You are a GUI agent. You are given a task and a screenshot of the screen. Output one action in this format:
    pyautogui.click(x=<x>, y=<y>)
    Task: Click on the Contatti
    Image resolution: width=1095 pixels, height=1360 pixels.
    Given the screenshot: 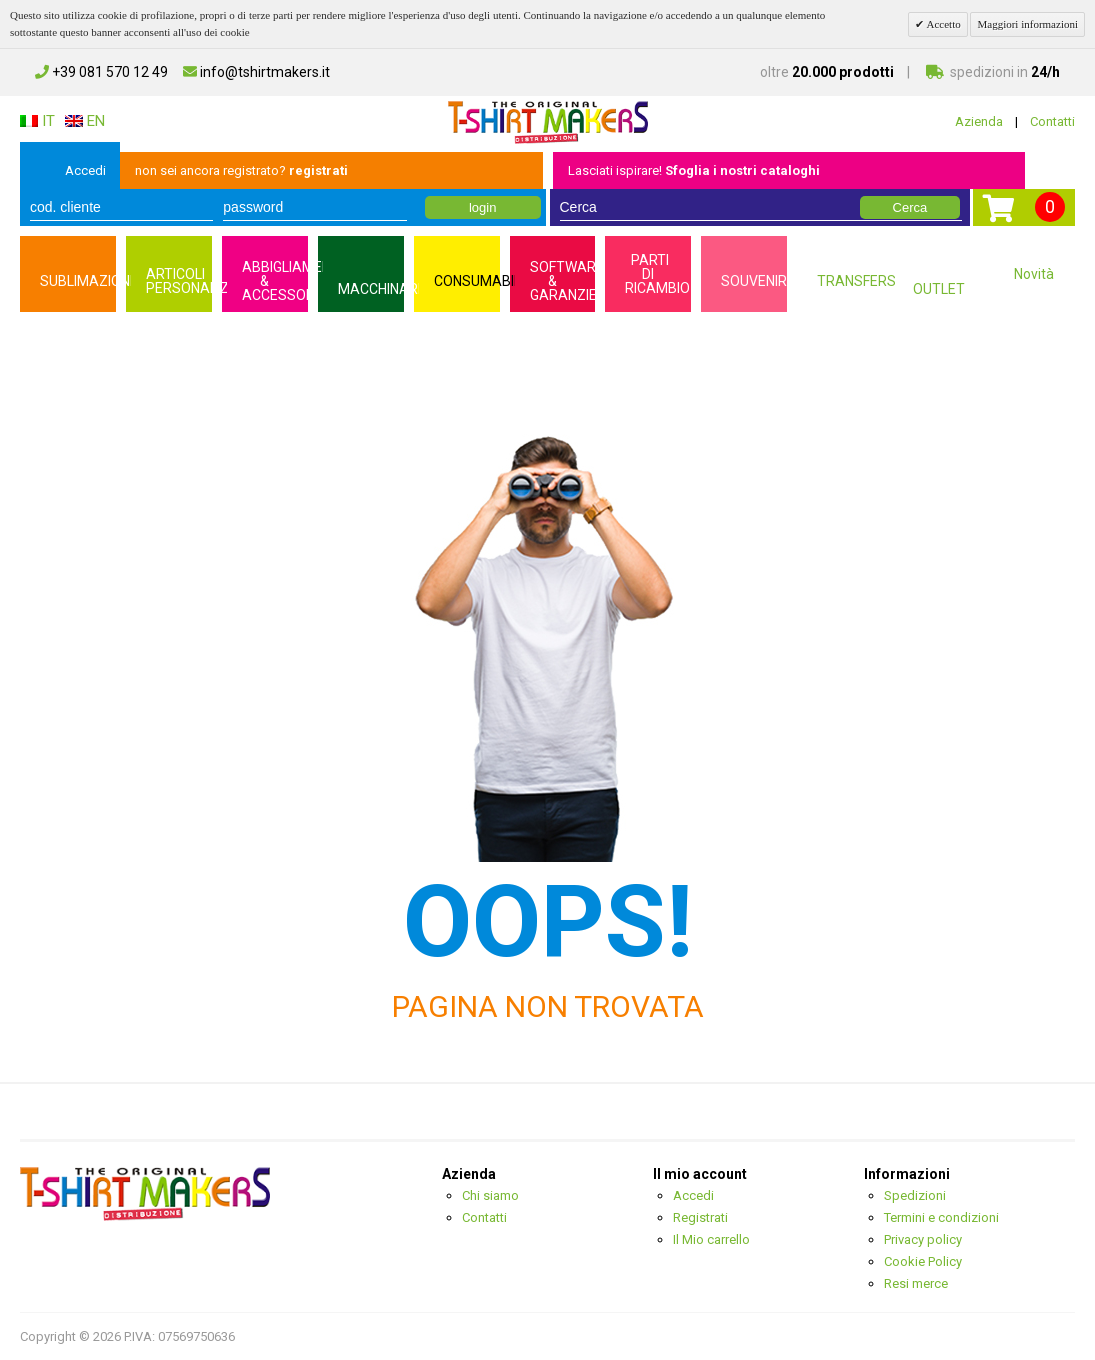 What is the action you would take?
    pyautogui.click(x=1052, y=121)
    